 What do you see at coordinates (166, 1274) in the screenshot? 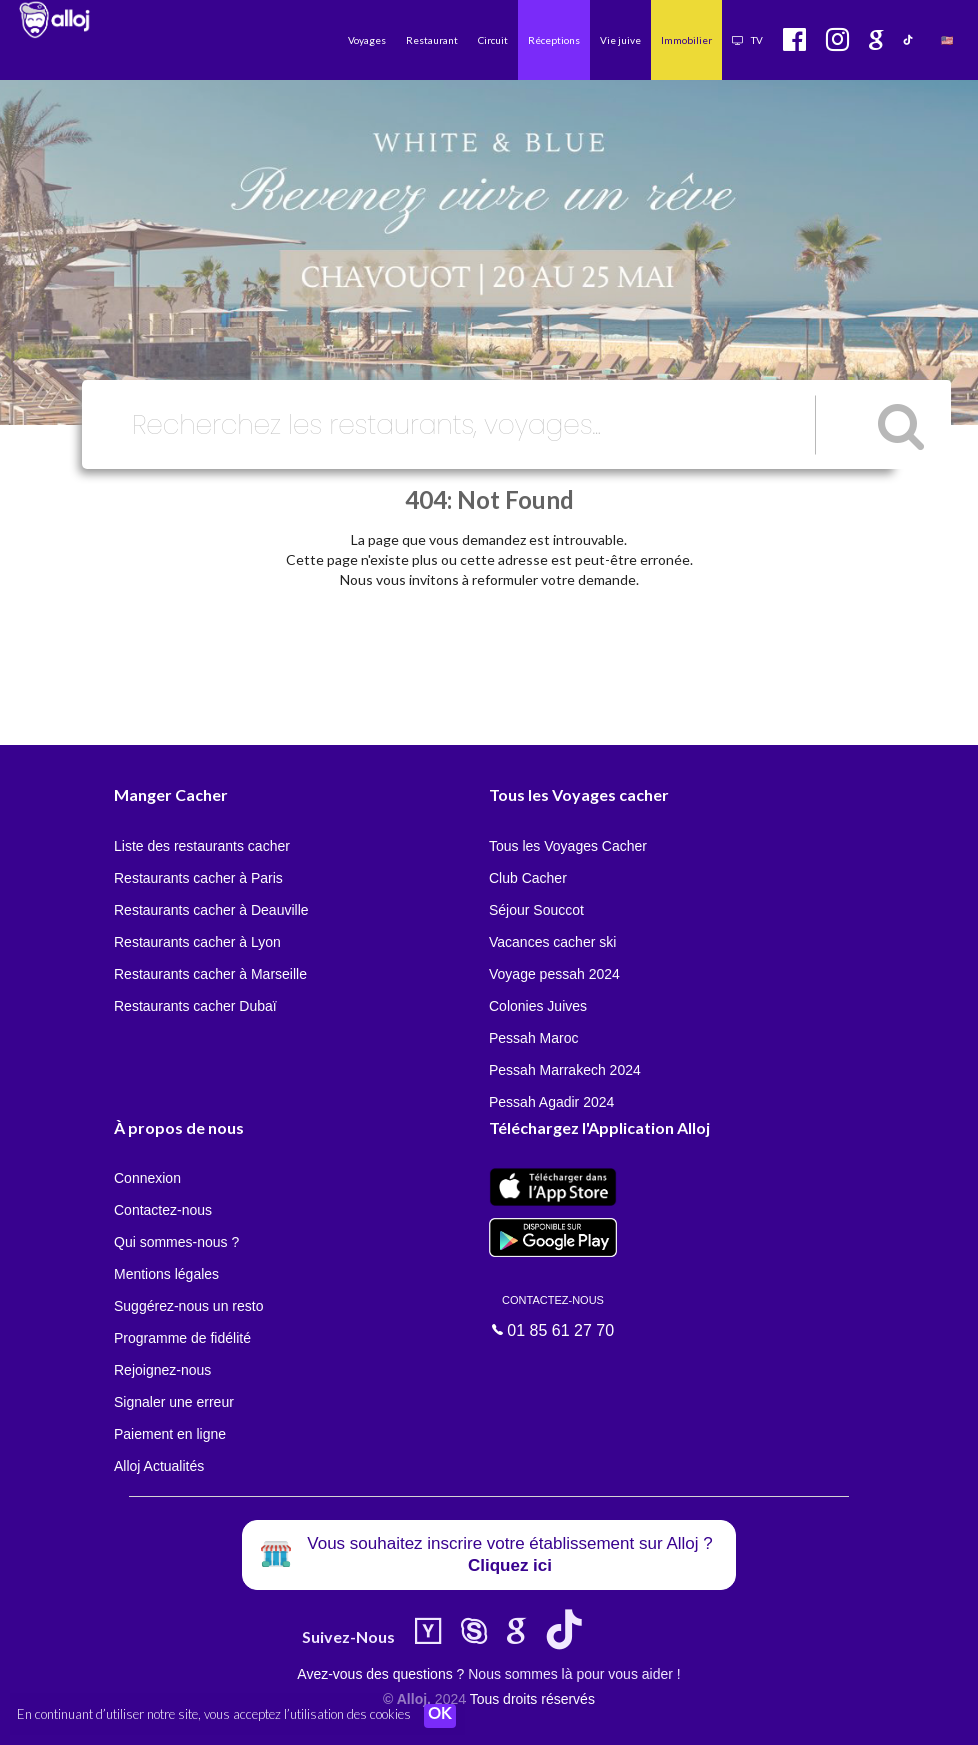
I see `Mentions légales` at bounding box center [166, 1274].